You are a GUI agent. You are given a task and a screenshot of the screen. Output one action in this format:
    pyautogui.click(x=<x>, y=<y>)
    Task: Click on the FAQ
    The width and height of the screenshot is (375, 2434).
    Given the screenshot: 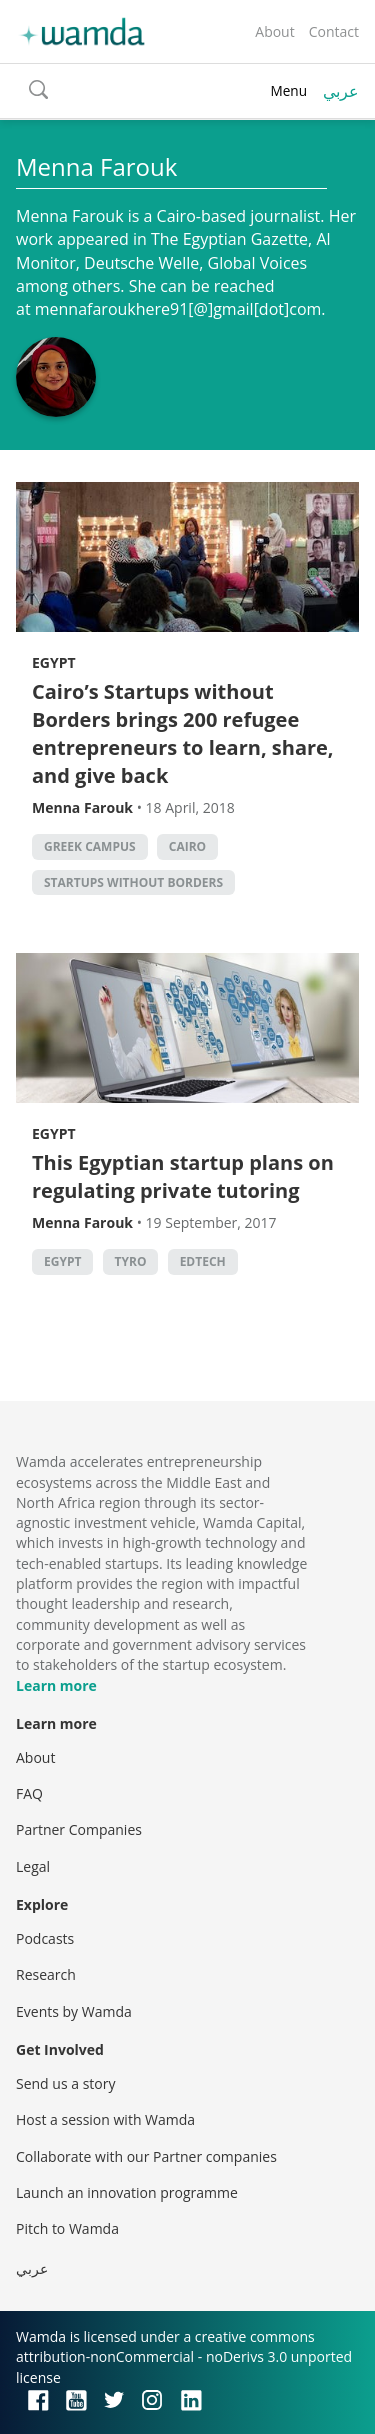 What is the action you would take?
    pyautogui.click(x=29, y=1793)
    